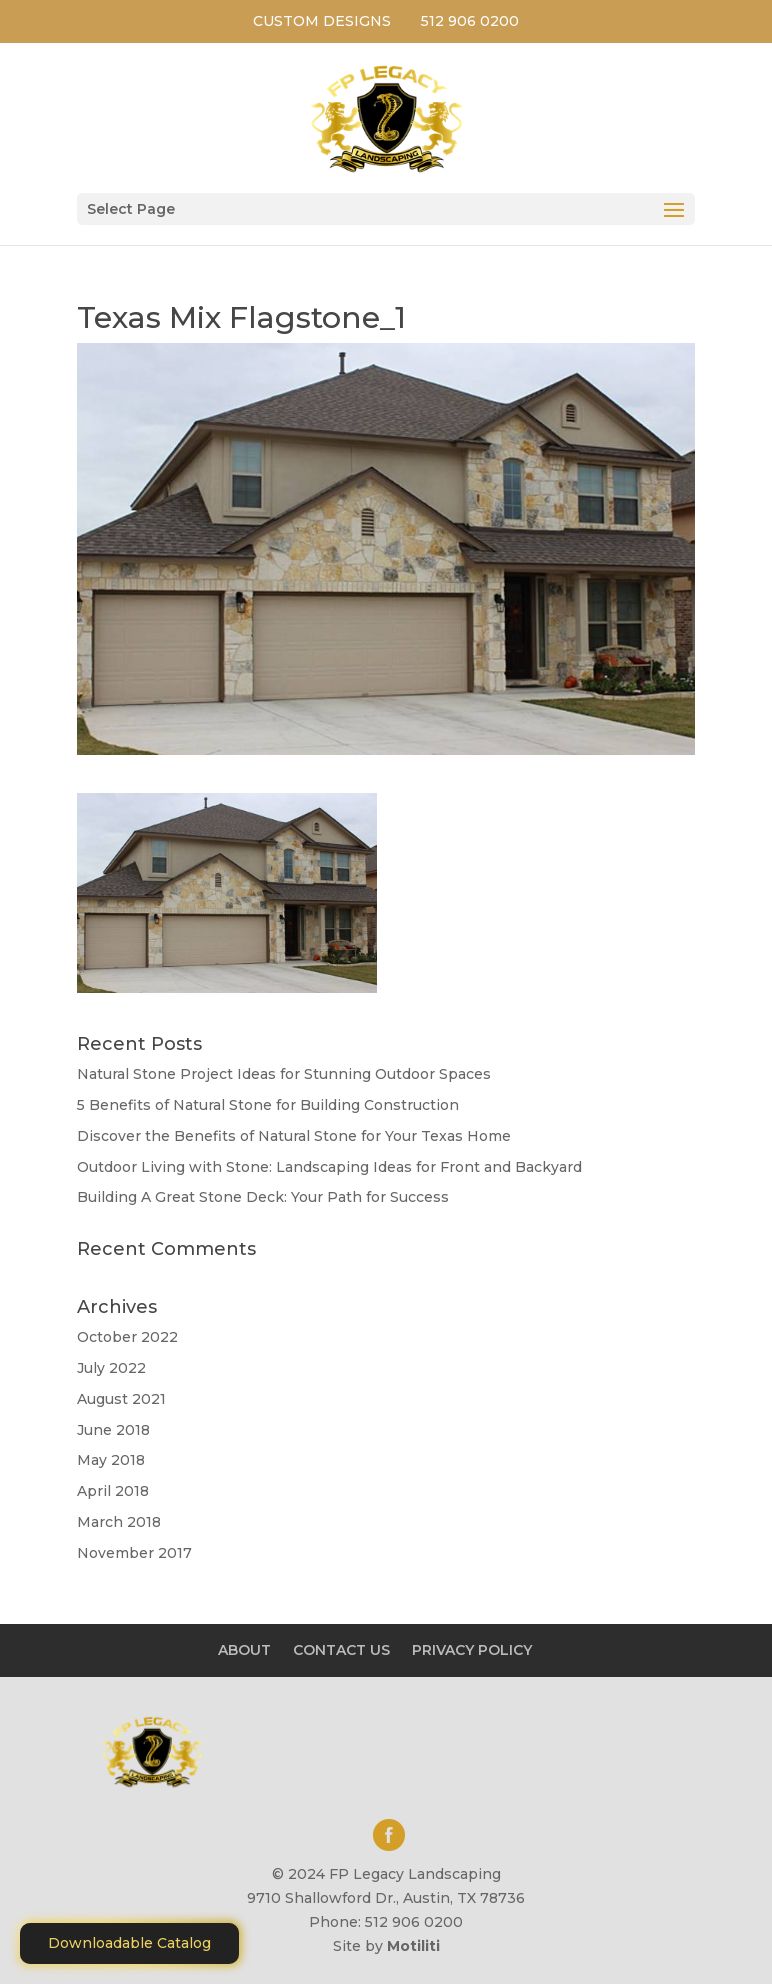 The height and width of the screenshot is (1984, 772). Describe the element at coordinates (111, 1460) in the screenshot. I see `May 2018` at that location.